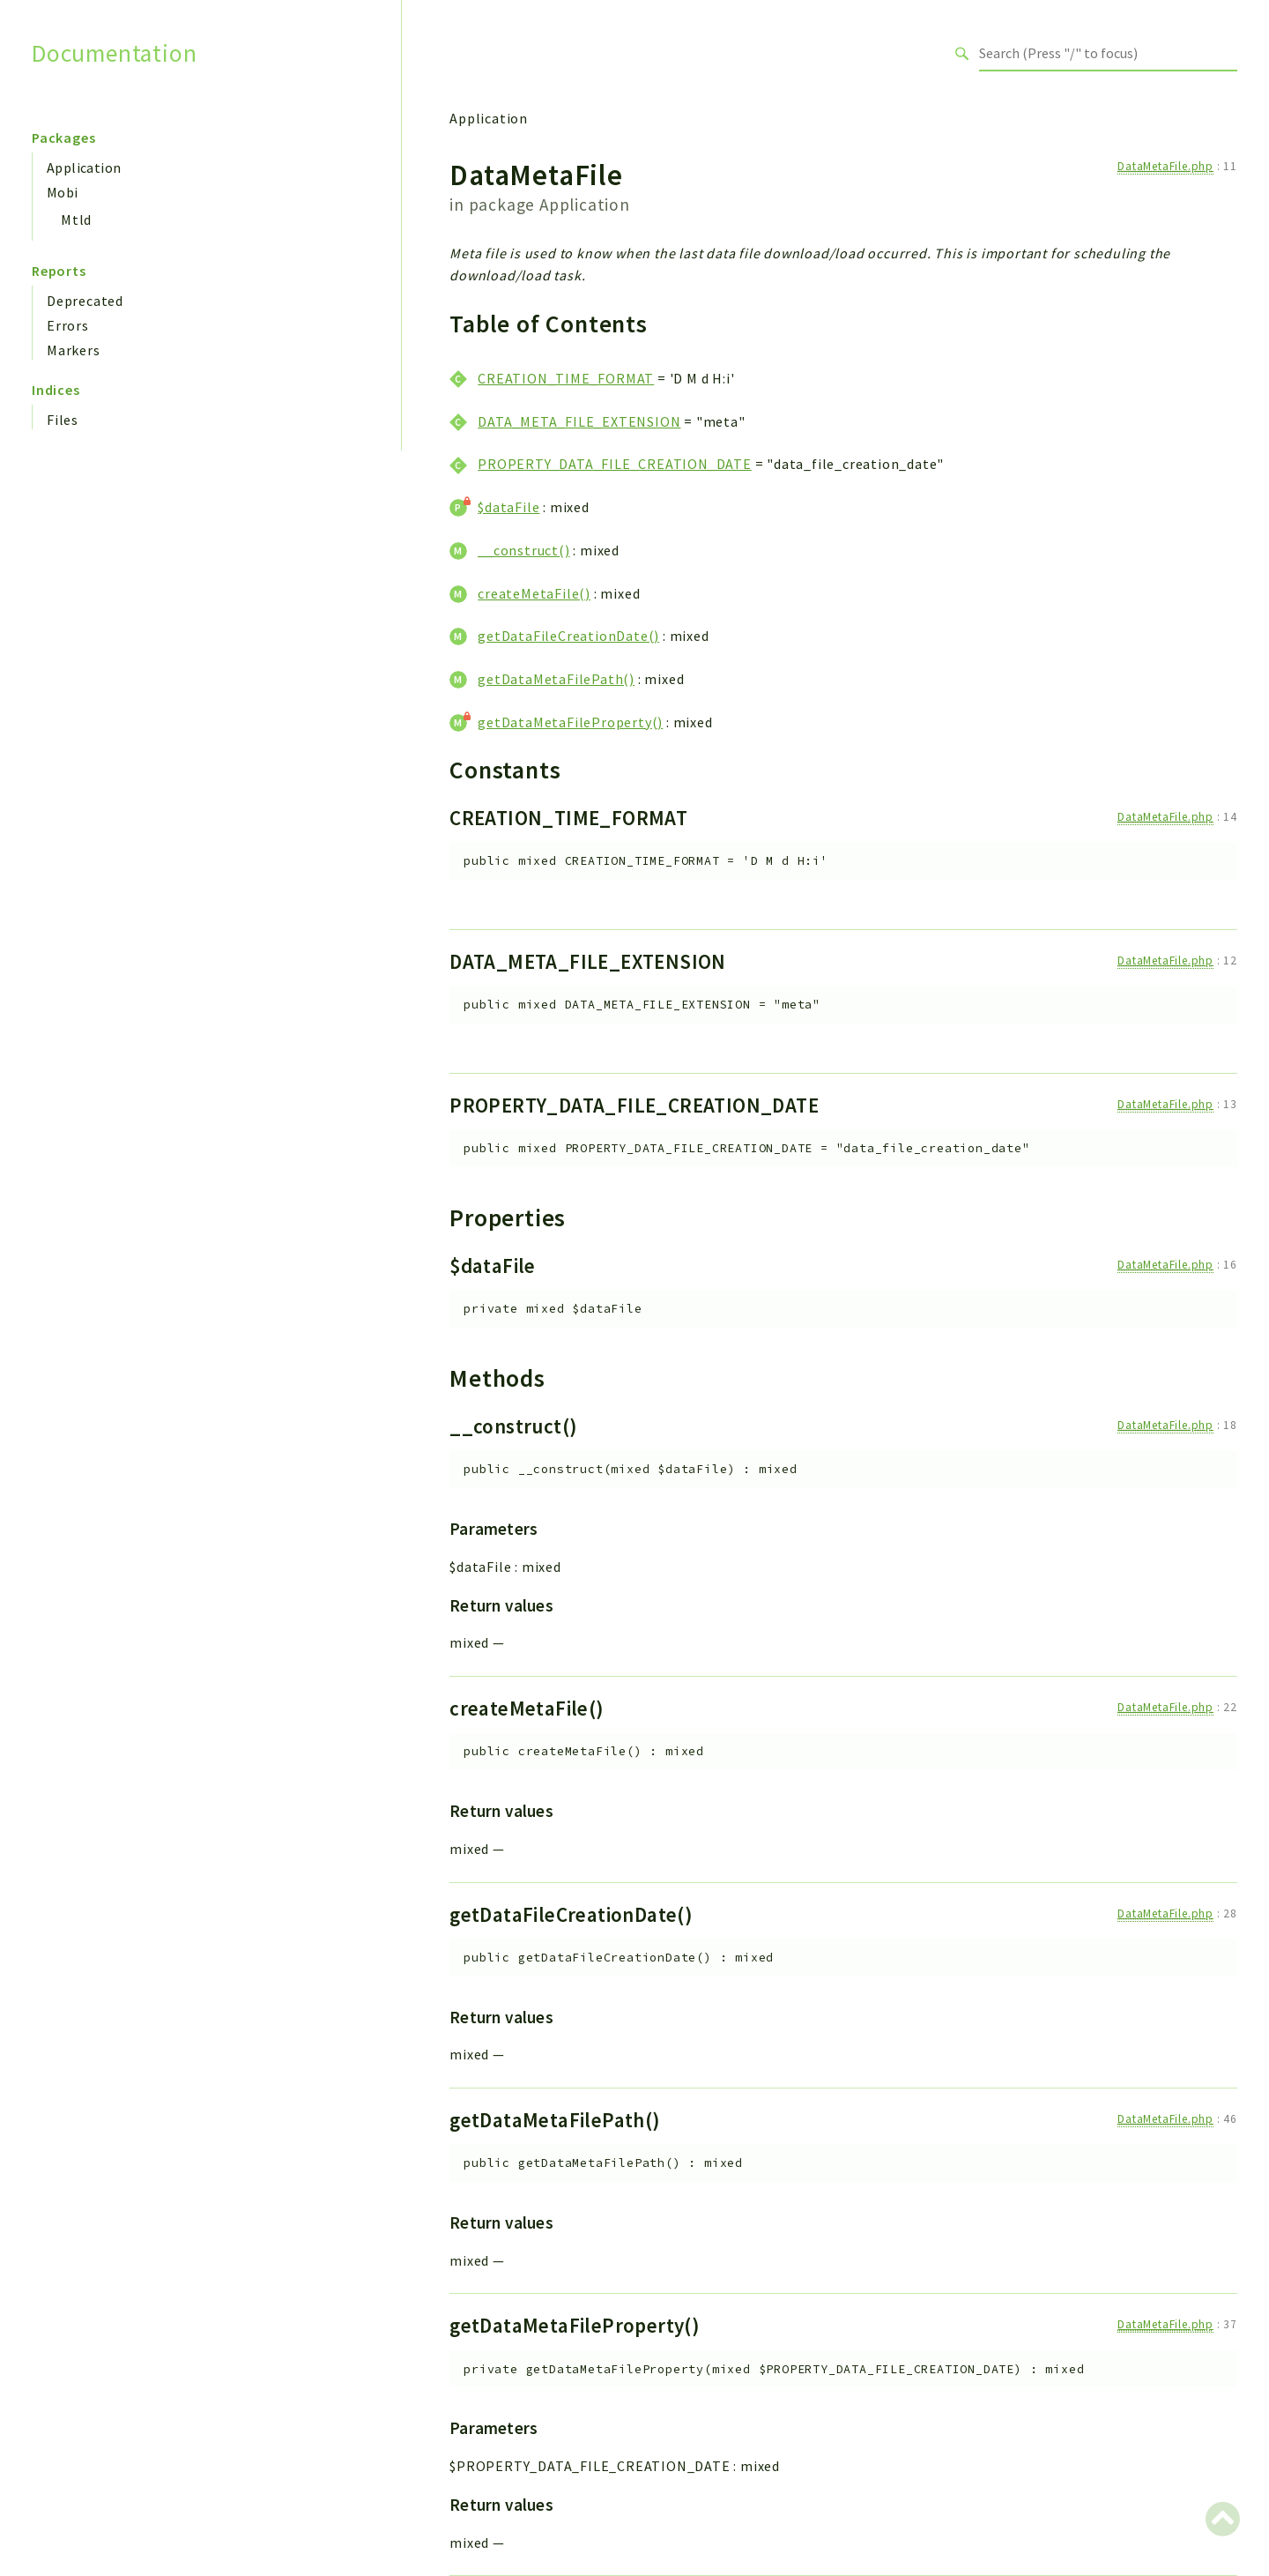 Image resolution: width=1269 pixels, height=2576 pixels. What do you see at coordinates (615, 464) in the screenshot?
I see `PROPERTY_DATA_FILE_CREATION_DATE` at bounding box center [615, 464].